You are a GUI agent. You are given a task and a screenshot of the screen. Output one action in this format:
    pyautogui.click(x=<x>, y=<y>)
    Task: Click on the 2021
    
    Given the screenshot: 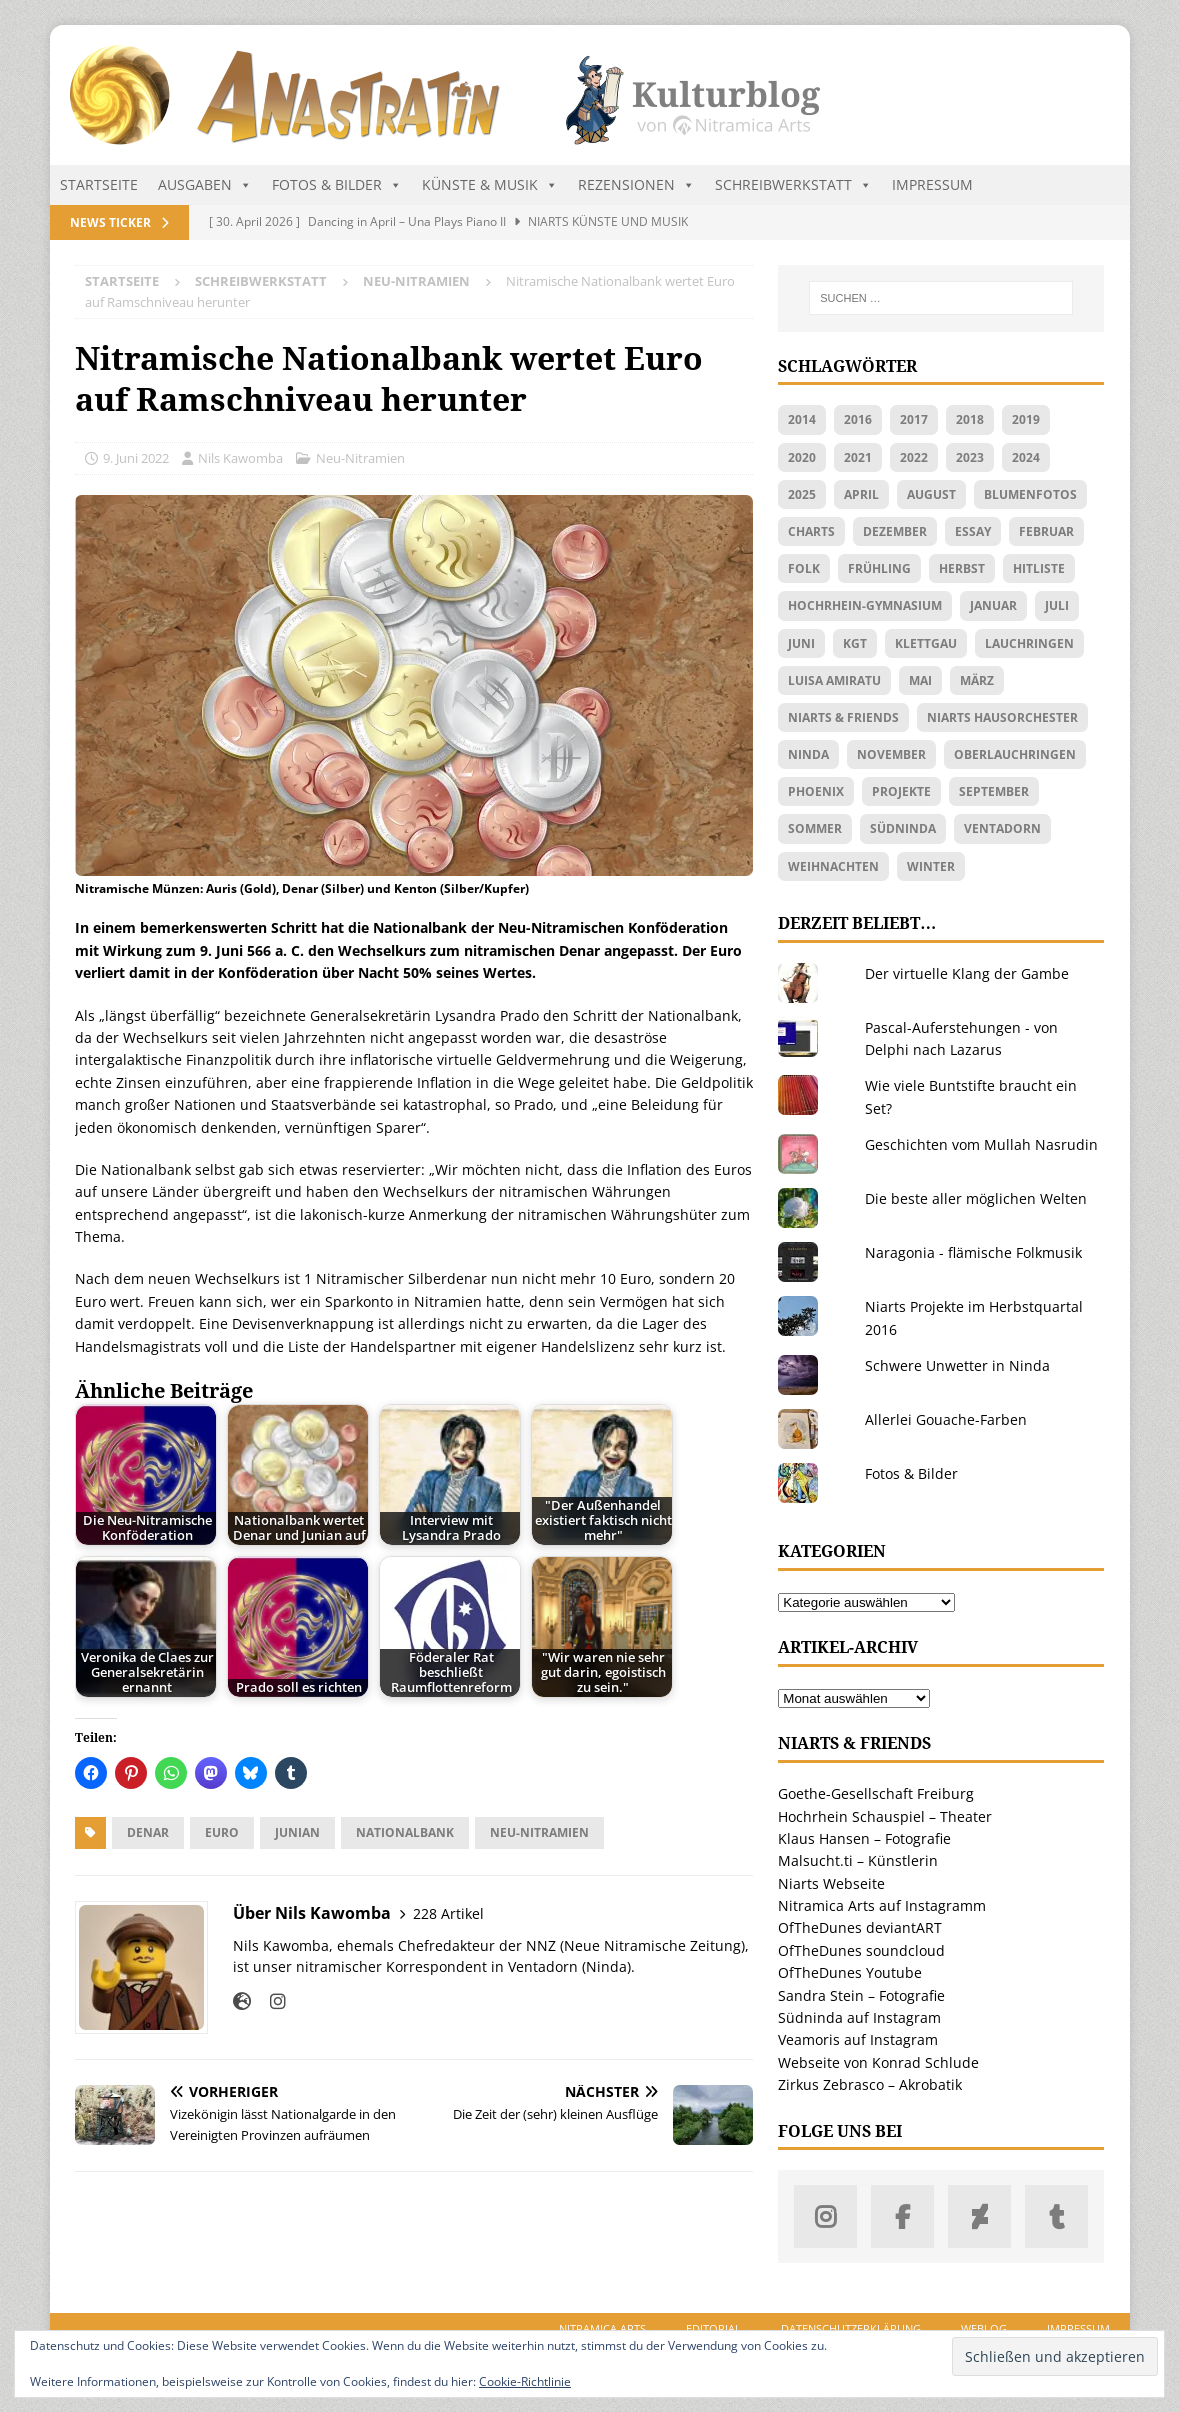 What is the action you would take?
    pyautogui.click(x=858, y=457)
    